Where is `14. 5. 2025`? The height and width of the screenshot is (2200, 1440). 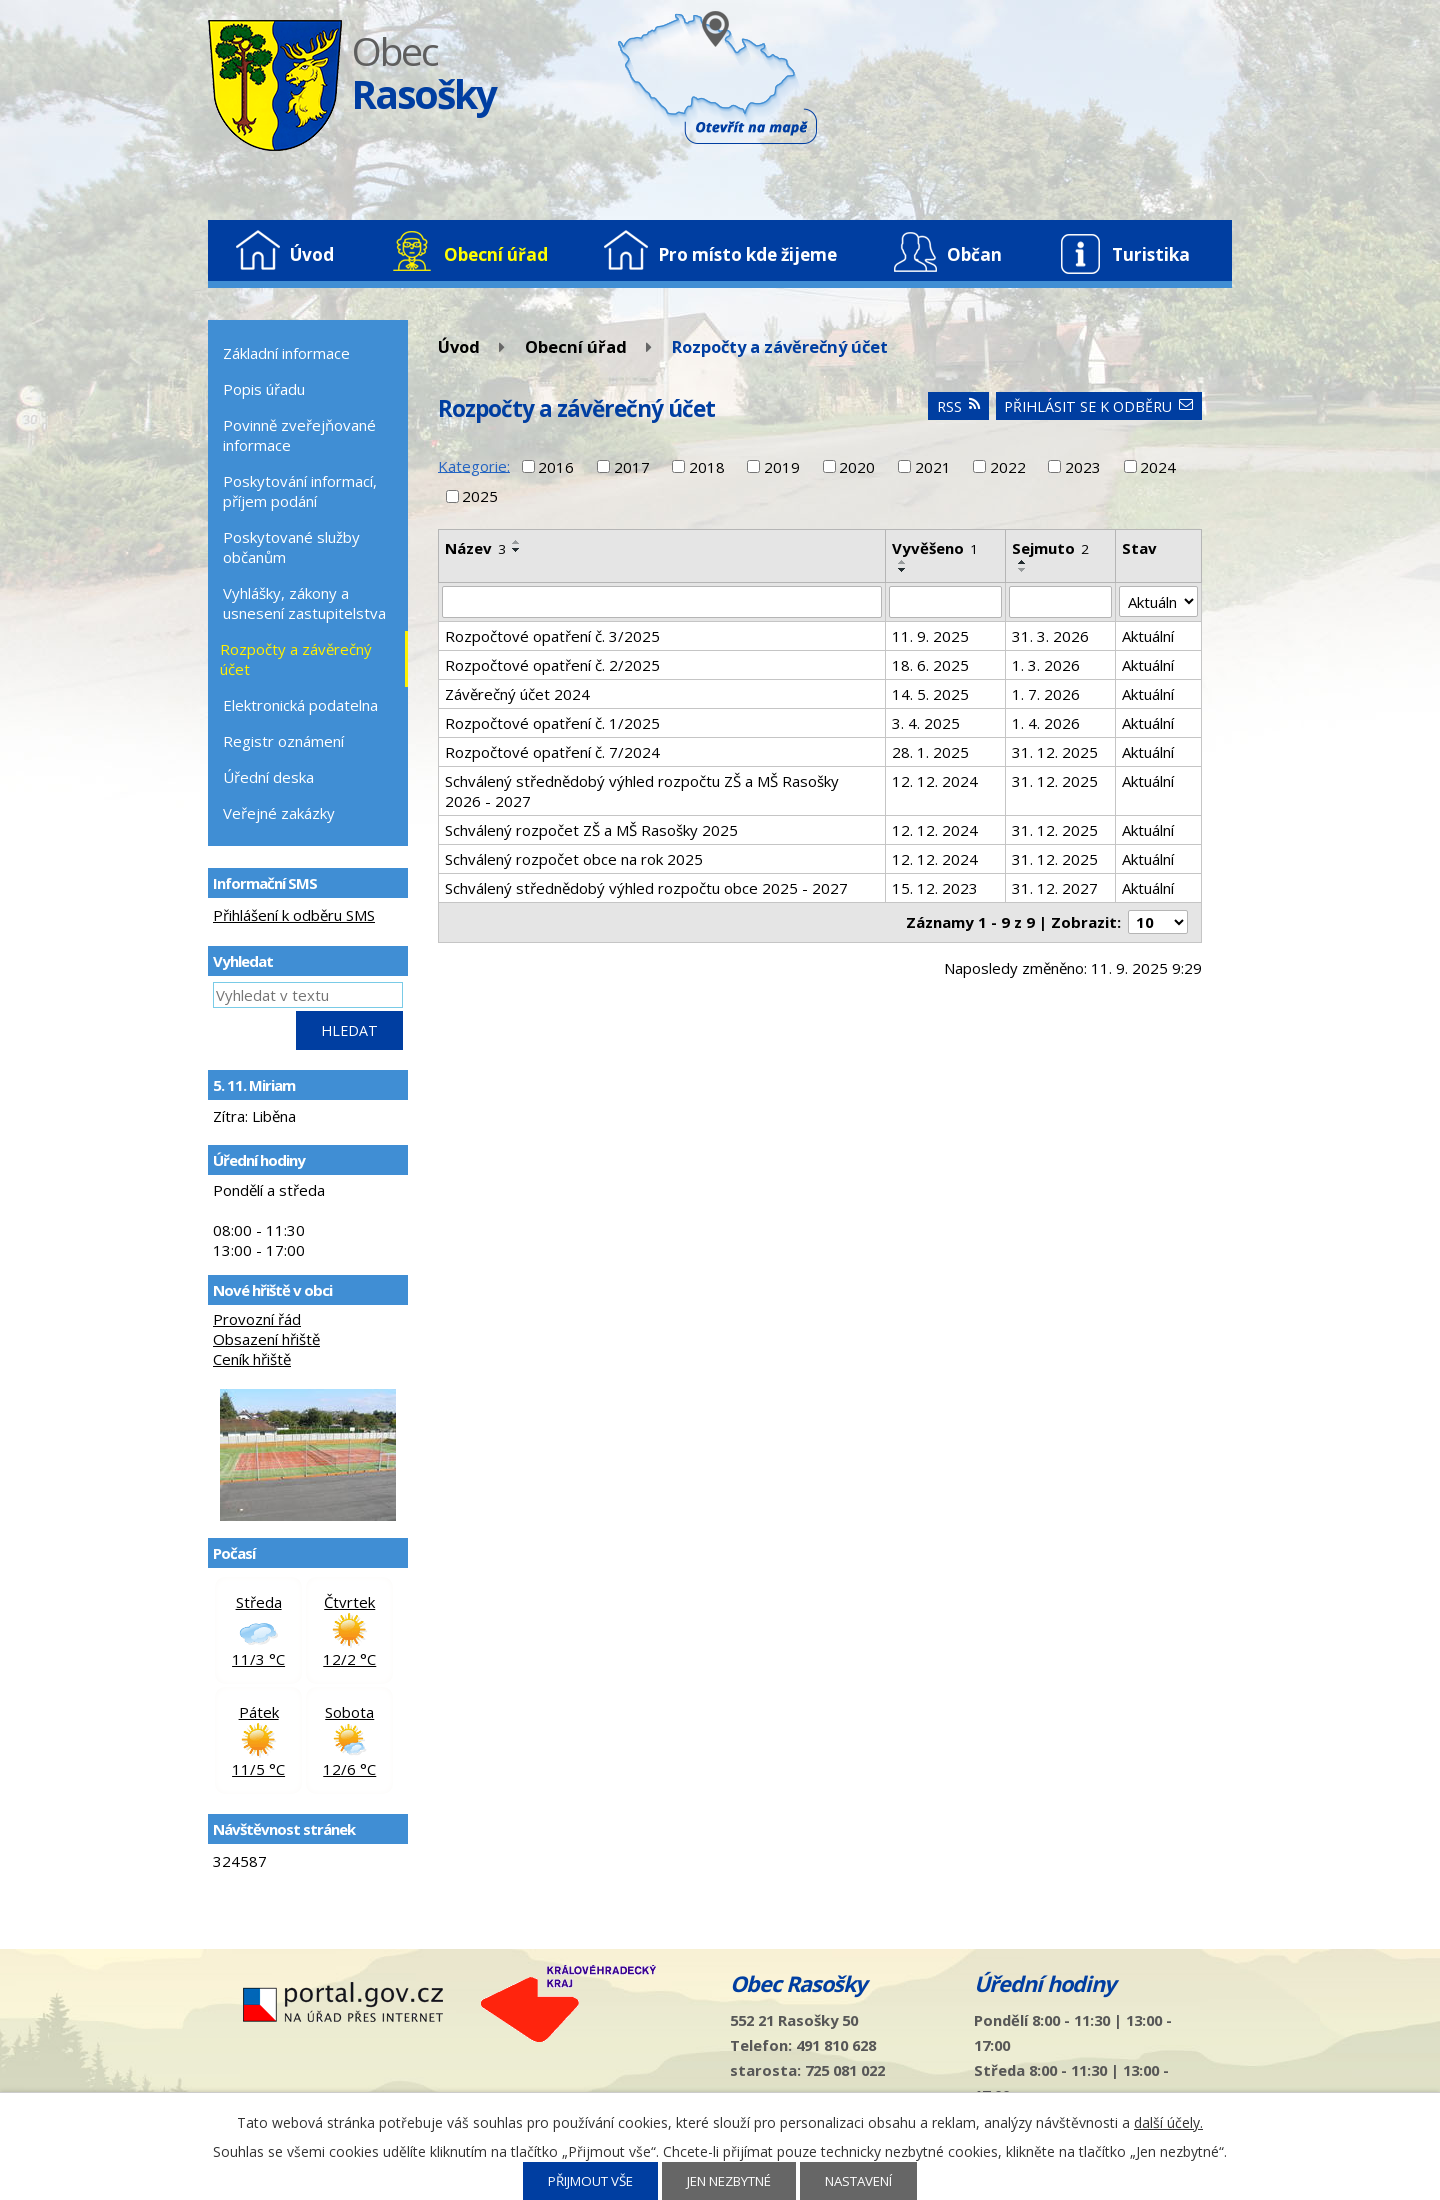
14. 5. 2025 is located at coordinates (930, 694).